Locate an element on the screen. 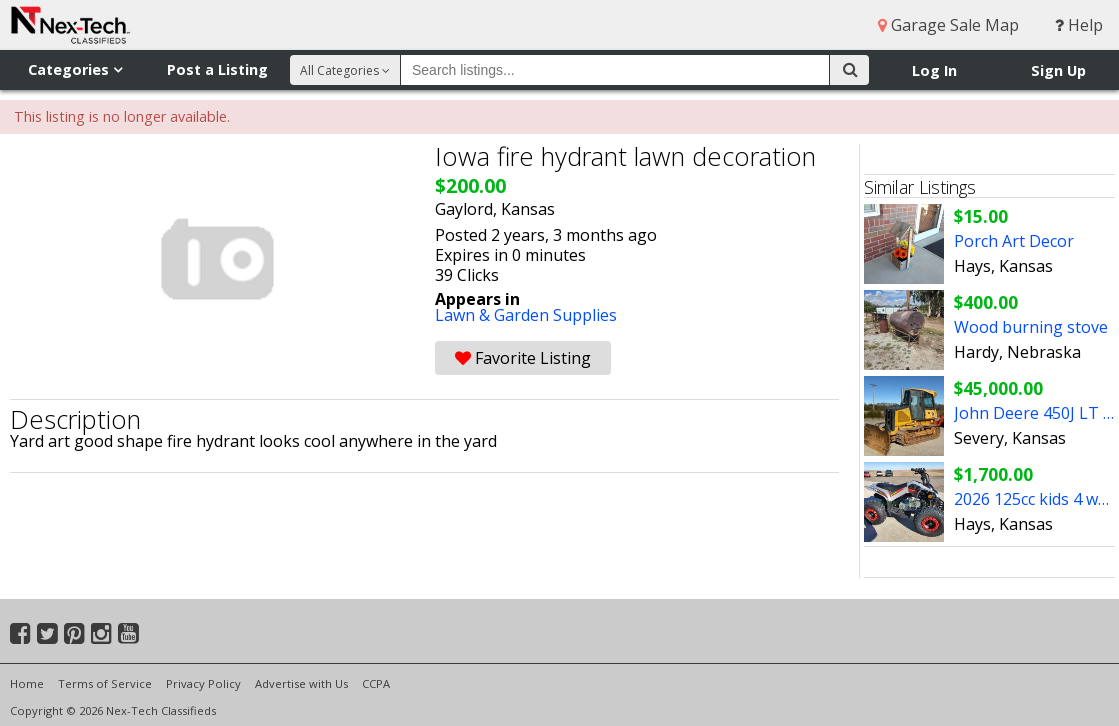 This screenshot has width=1119, height=726. CCPA is located at coordinates (376, 683).